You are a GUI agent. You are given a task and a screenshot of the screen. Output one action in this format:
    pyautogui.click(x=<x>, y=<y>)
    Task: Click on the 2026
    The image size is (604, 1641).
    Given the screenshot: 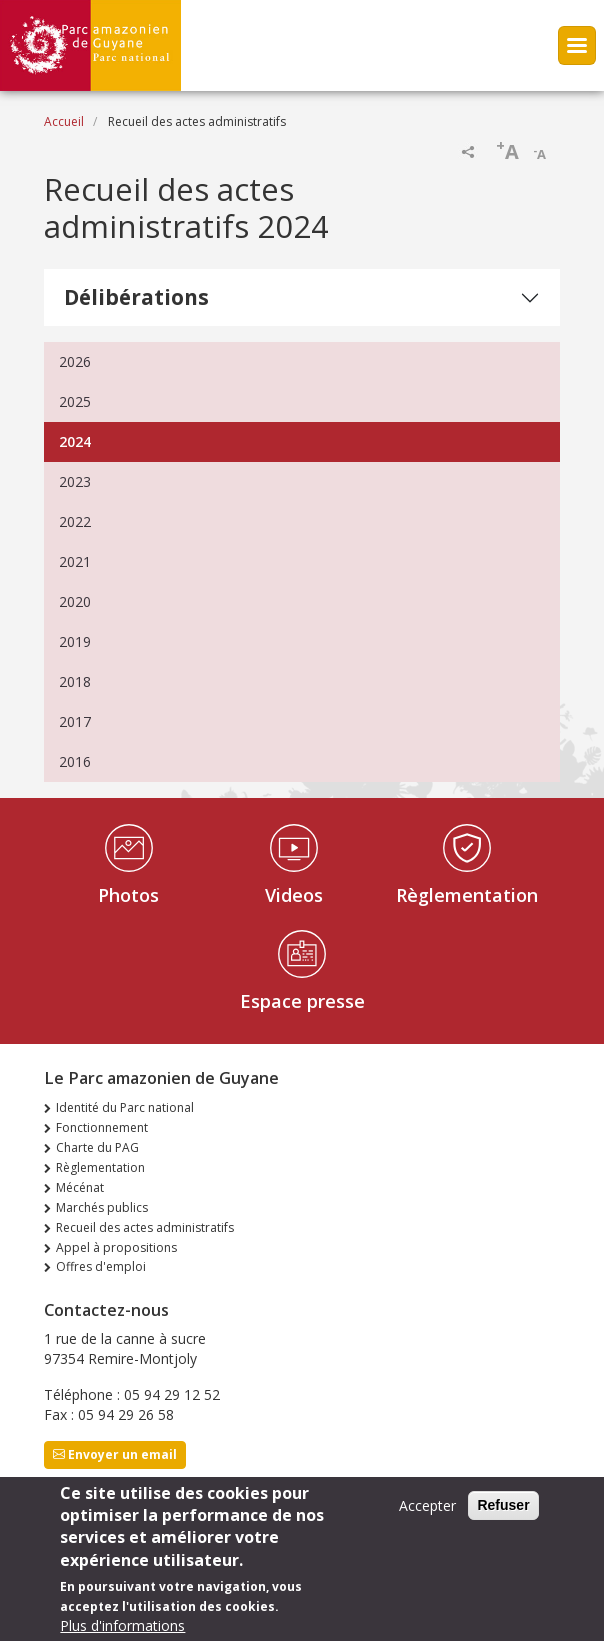 What is the action you would take?
    pyautogui.click(x=75, y=361)
    